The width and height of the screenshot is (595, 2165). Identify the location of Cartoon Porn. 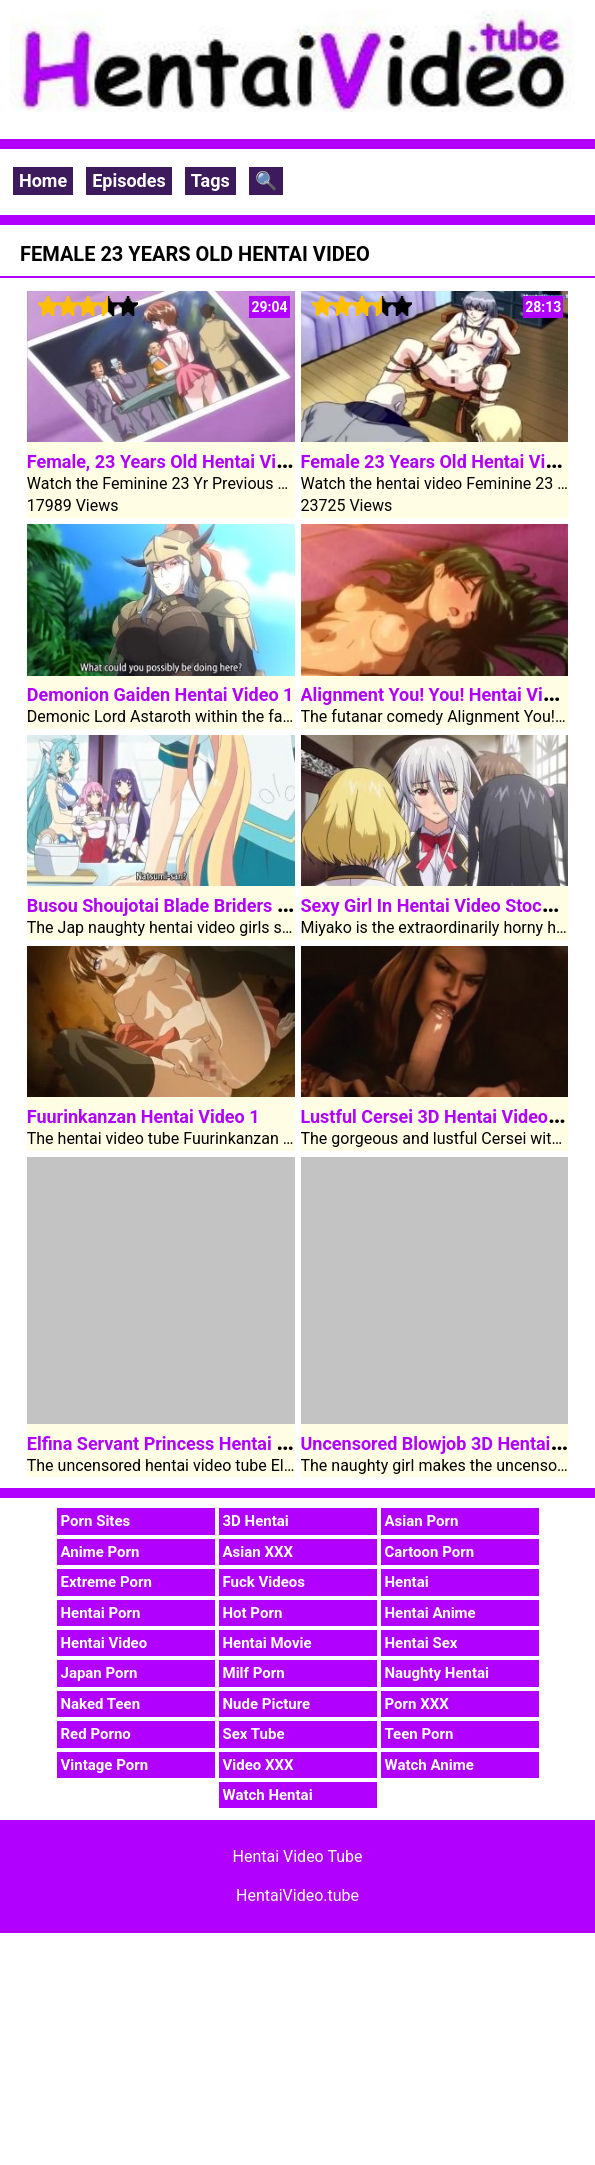
(430, 1552).